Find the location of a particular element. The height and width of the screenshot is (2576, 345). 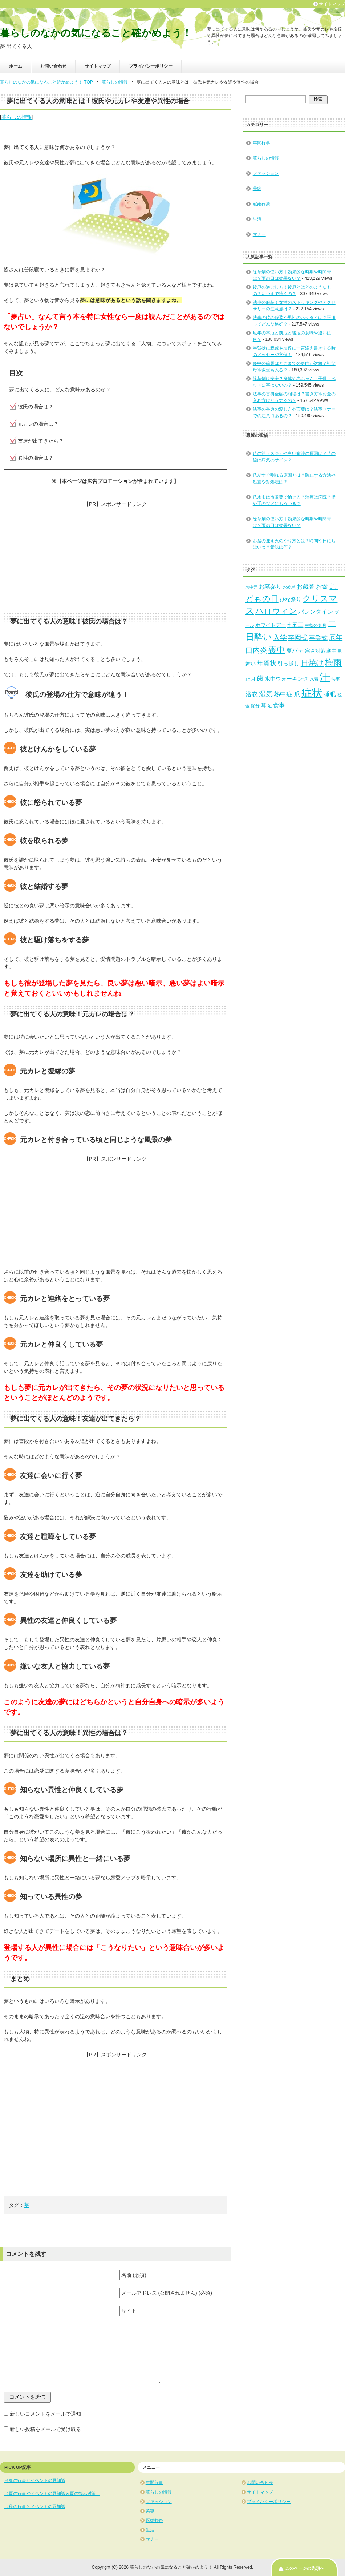

爪の筋（スジ）や白い縦線の原因は？爪の線は病気のサイン？ is located at coordinates (294, 457).